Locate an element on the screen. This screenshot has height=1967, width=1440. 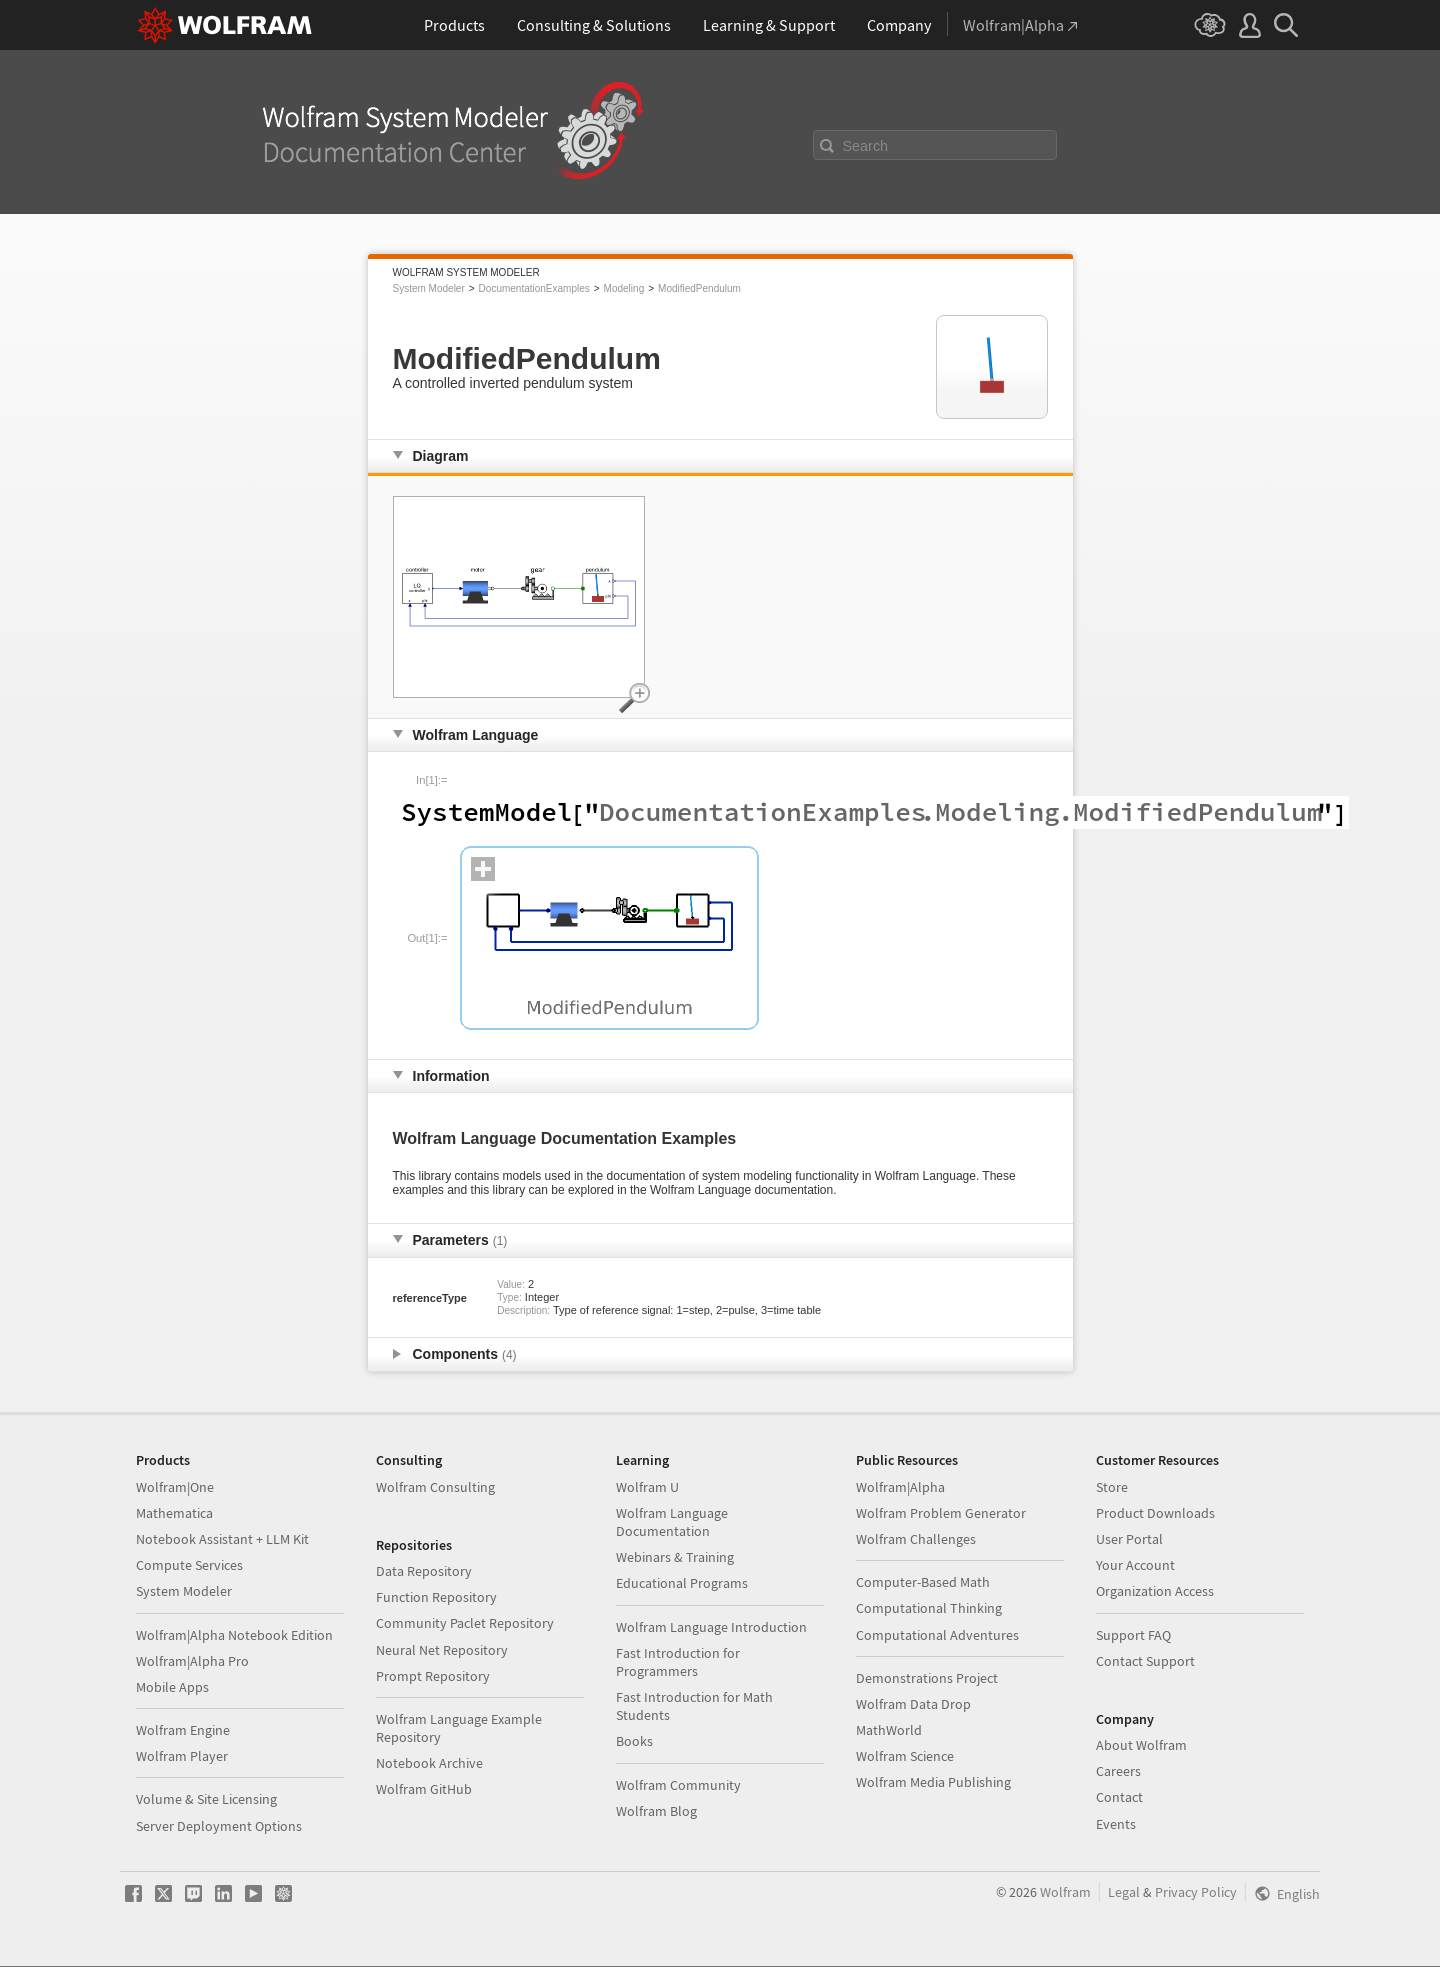
Community Paclet Repository is located at coordinates (465, 1623).